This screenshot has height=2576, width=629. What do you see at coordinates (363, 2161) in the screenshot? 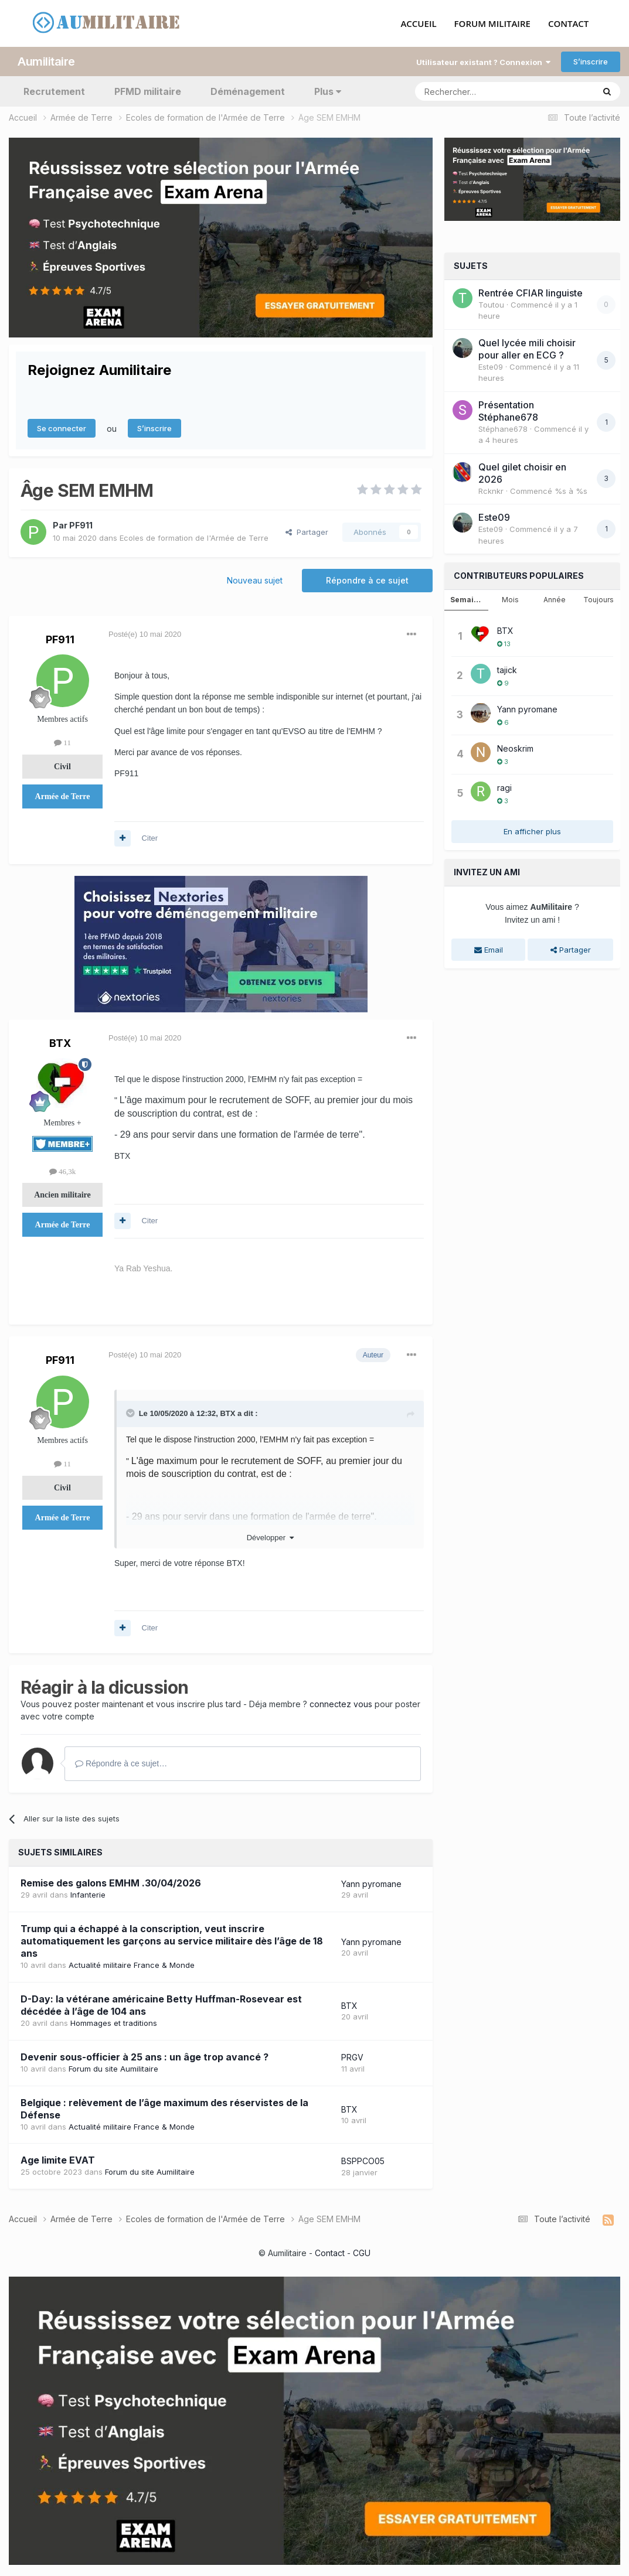
I see `BSPPCO05` at bounding box center [363, 2161].